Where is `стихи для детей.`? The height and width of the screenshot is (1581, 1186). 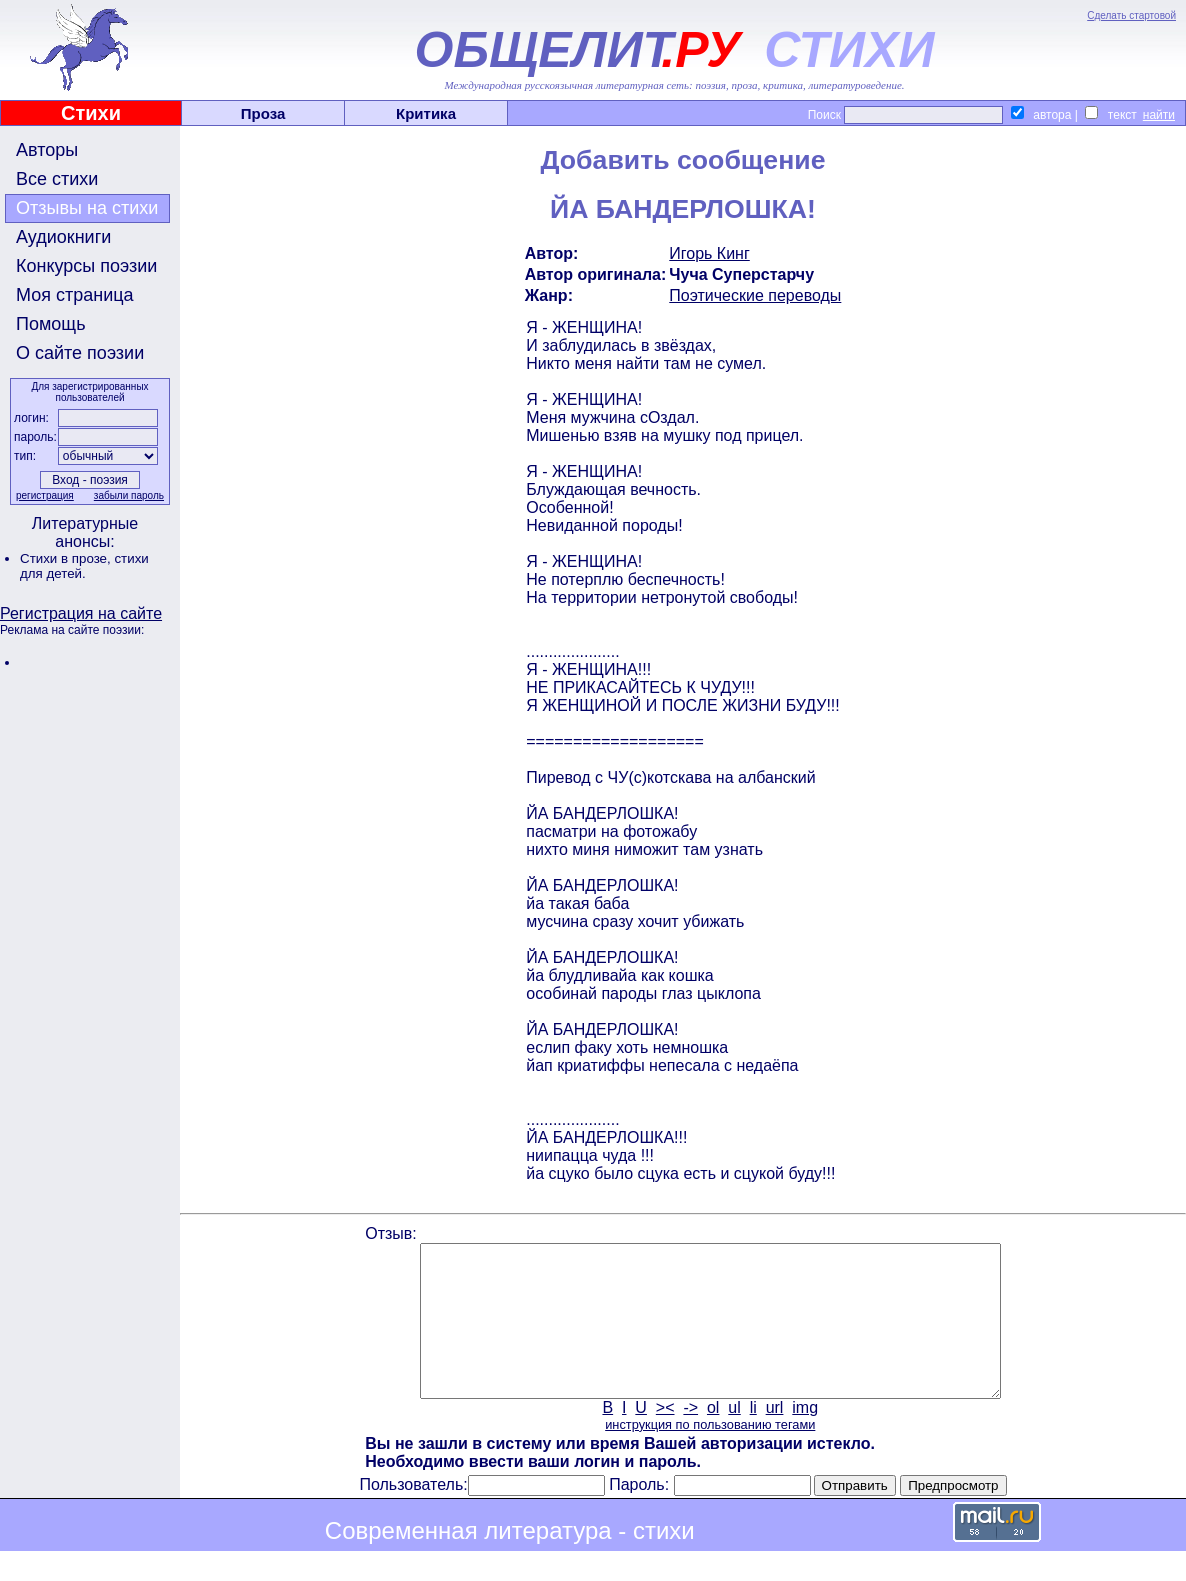
стихи для детей. is located at coordinates (84, 566).